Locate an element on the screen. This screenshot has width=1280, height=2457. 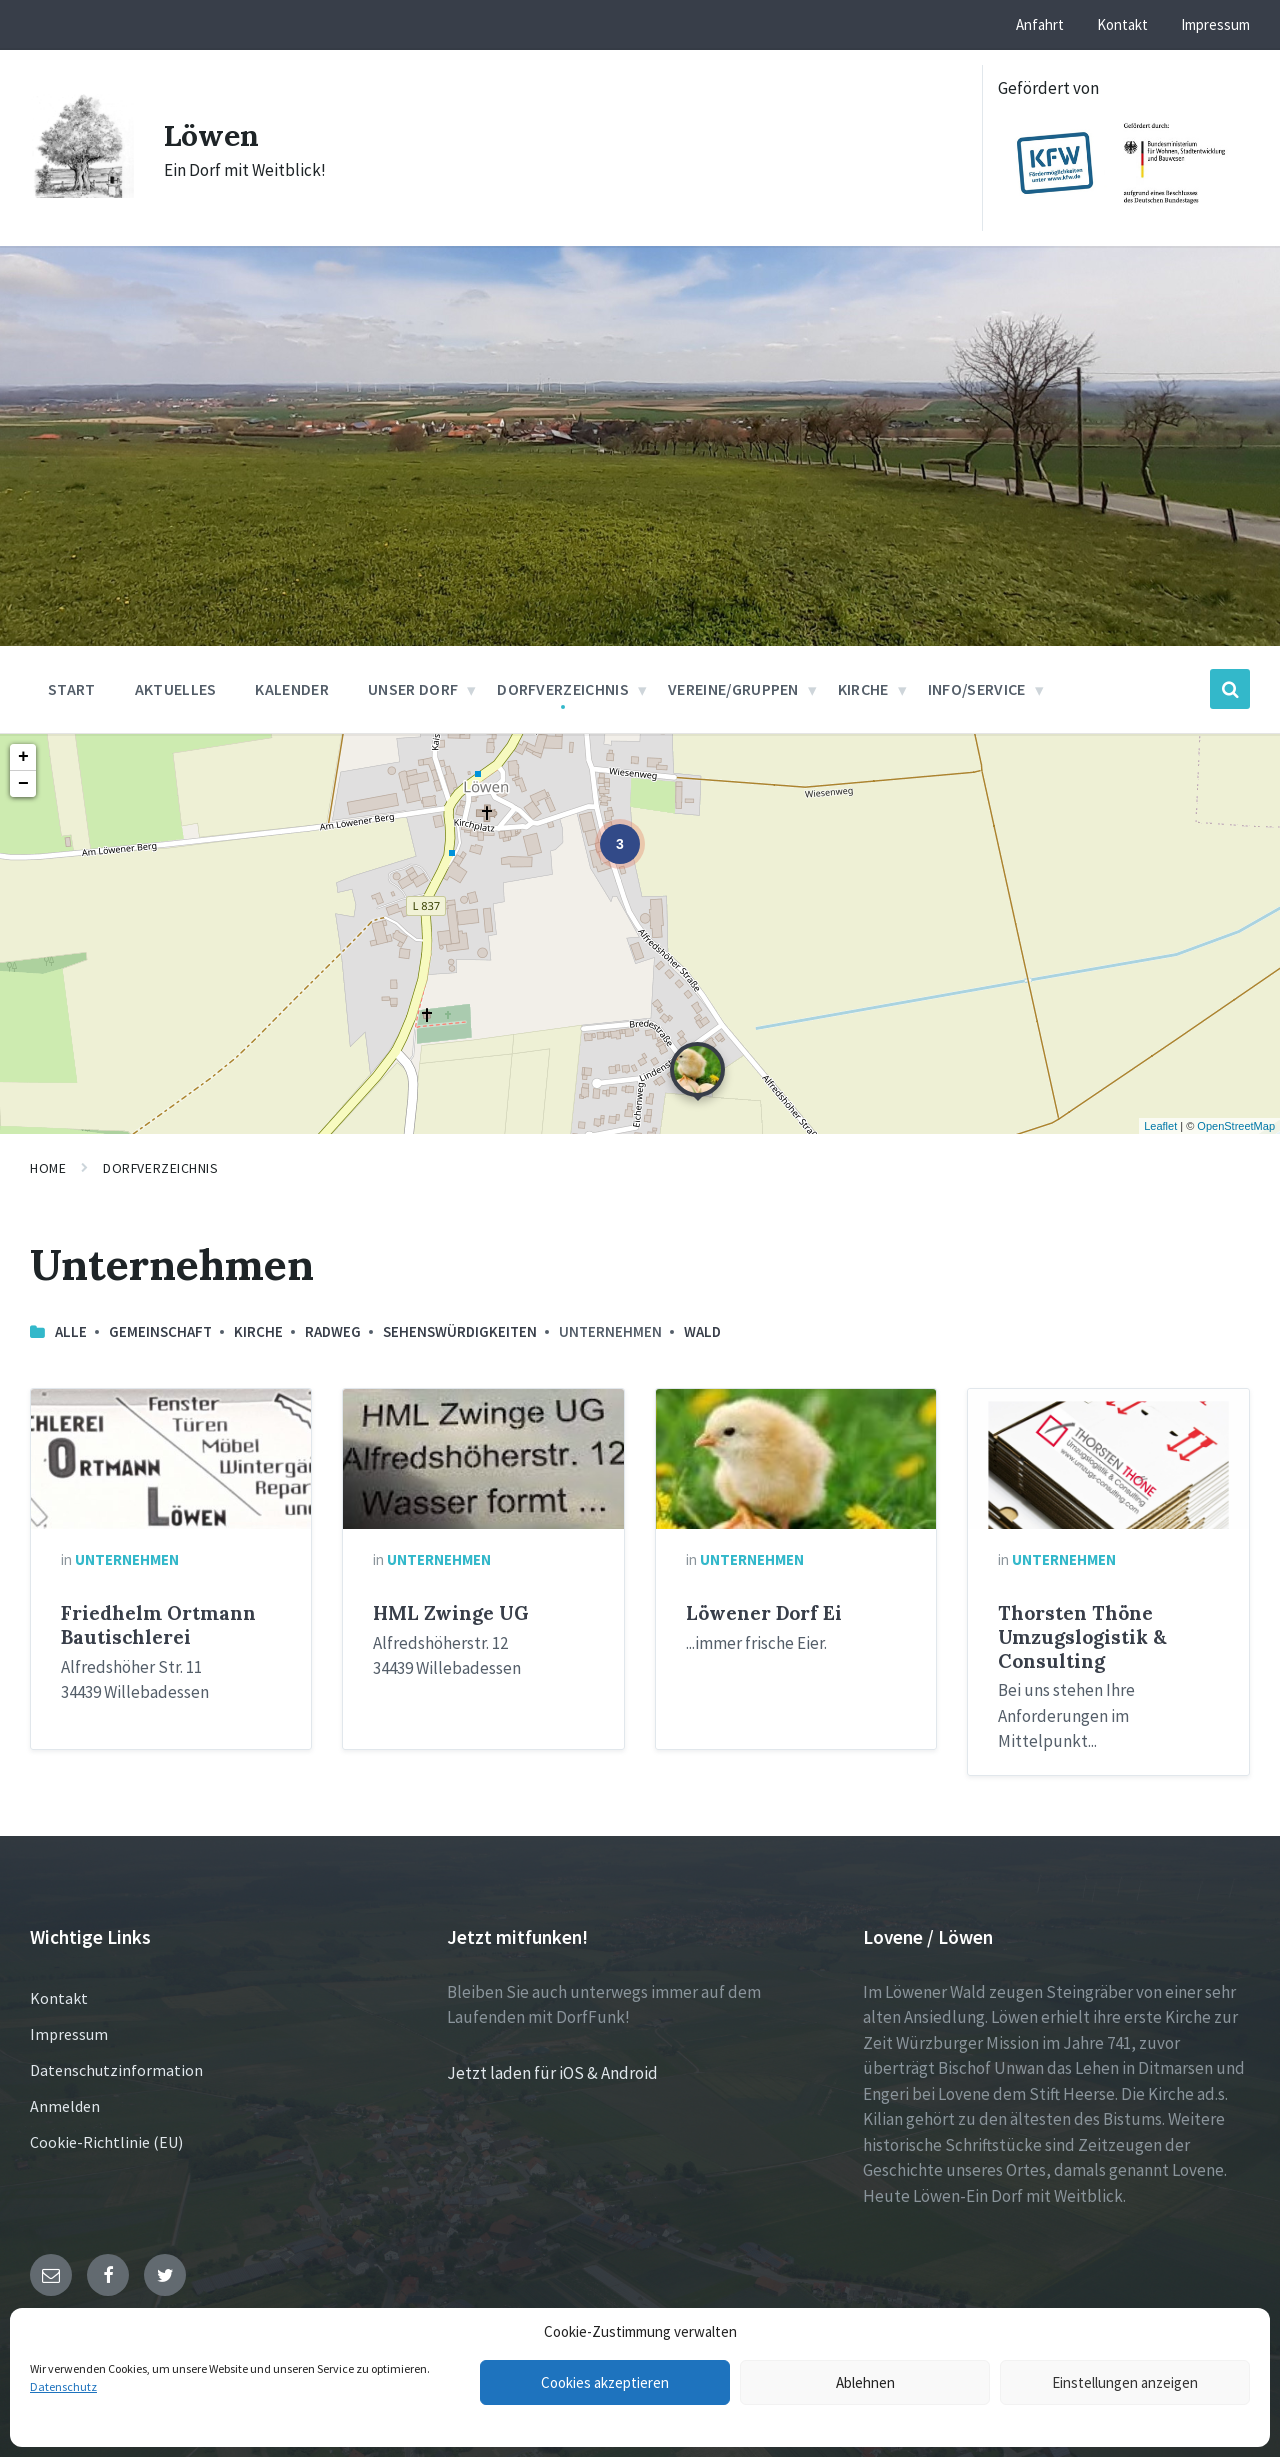
− [button] is located at coordinates (23, 784).